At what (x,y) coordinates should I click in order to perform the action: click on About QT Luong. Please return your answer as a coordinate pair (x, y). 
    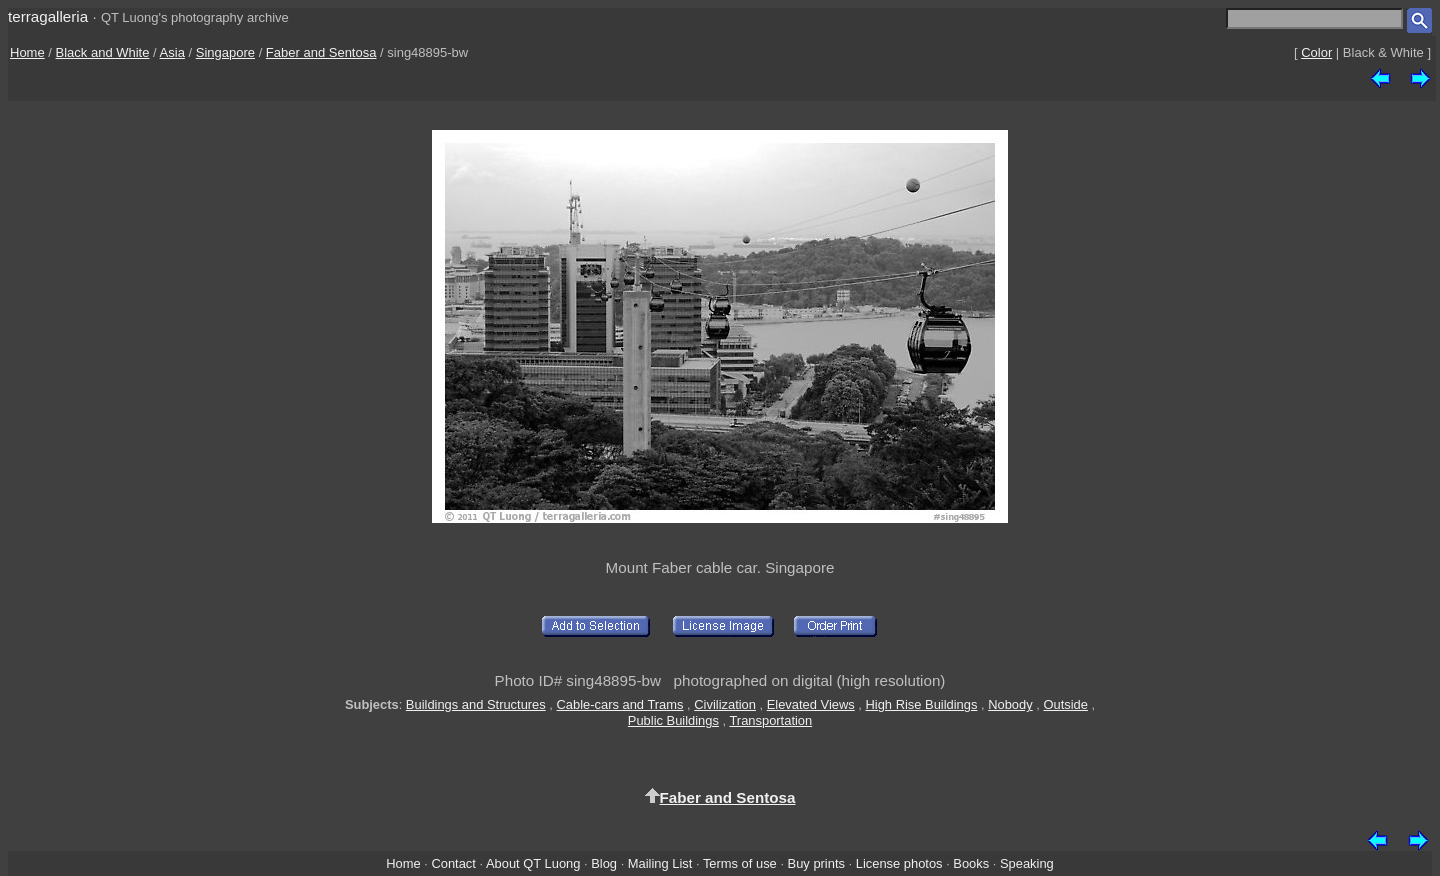
    Looking at the image, I should click on (533, 863).